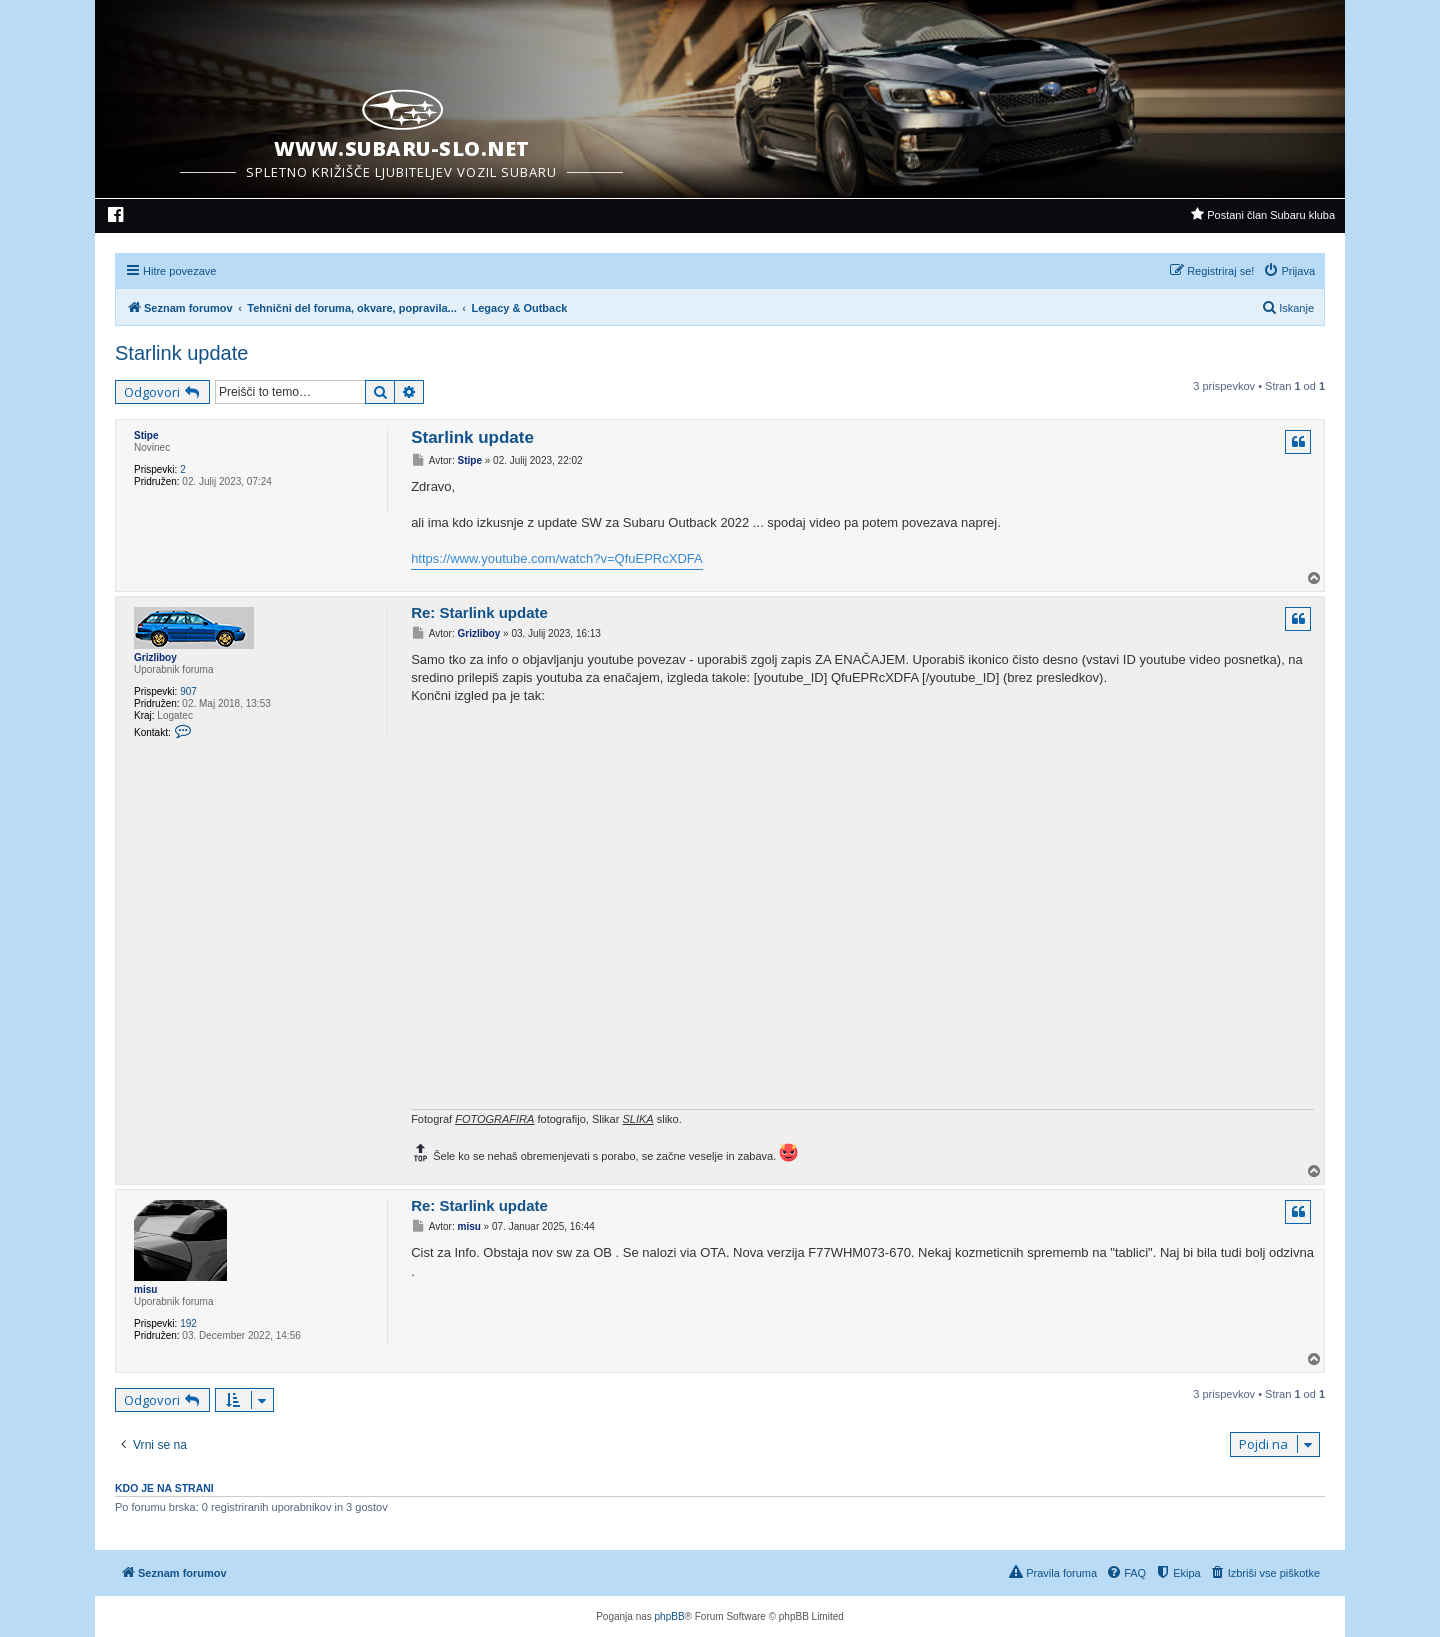  What do you see at coordinates (479, 612) in the screenshot?
I see `Re: Starlink update` at bounding box center [479, 612].